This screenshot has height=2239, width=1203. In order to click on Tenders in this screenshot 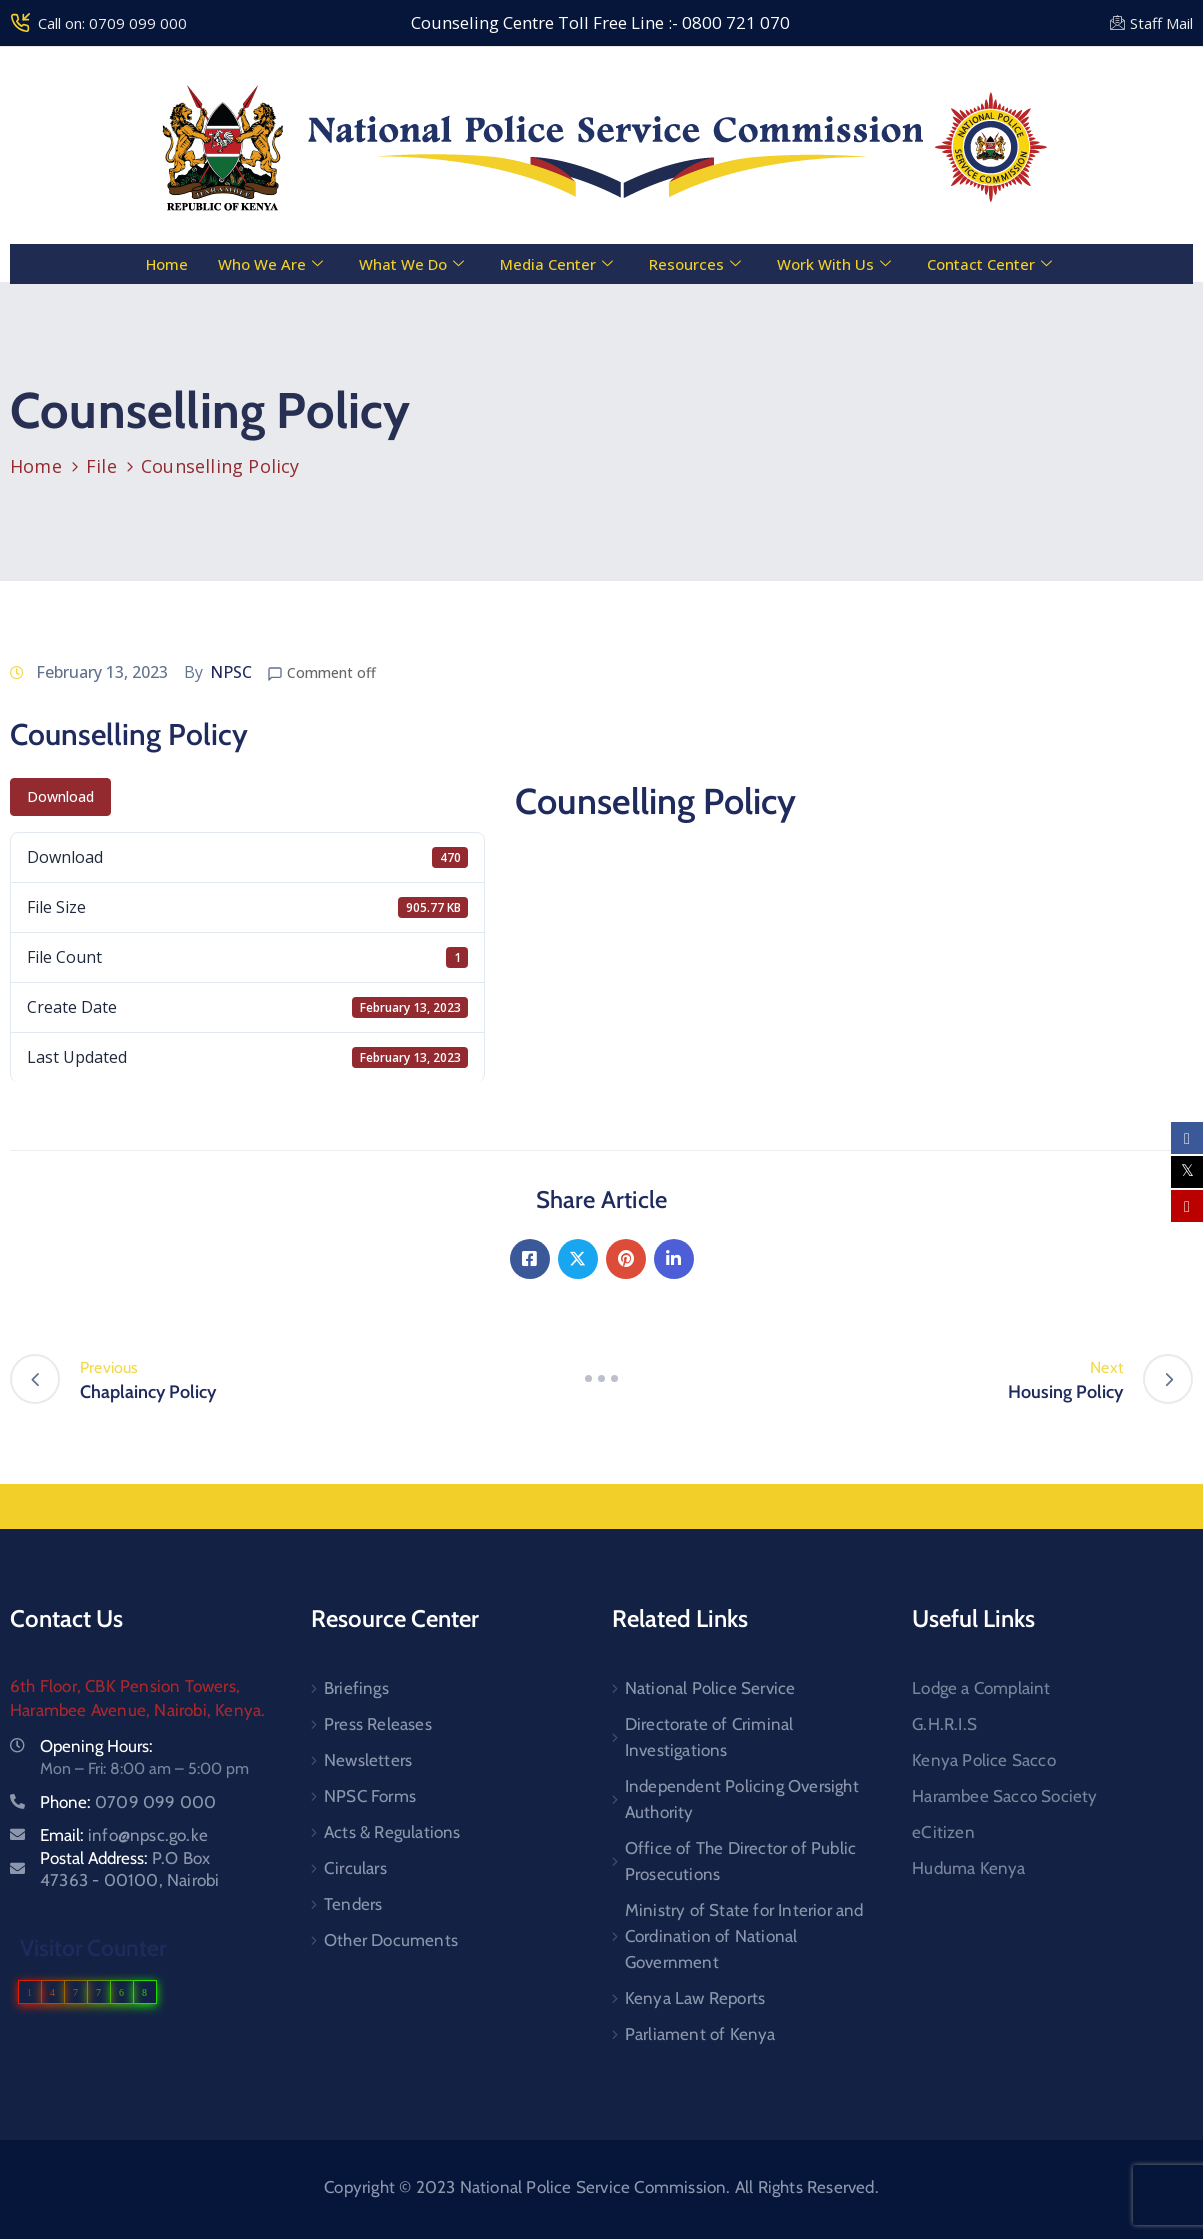, I will do `click(353, 1904)`.